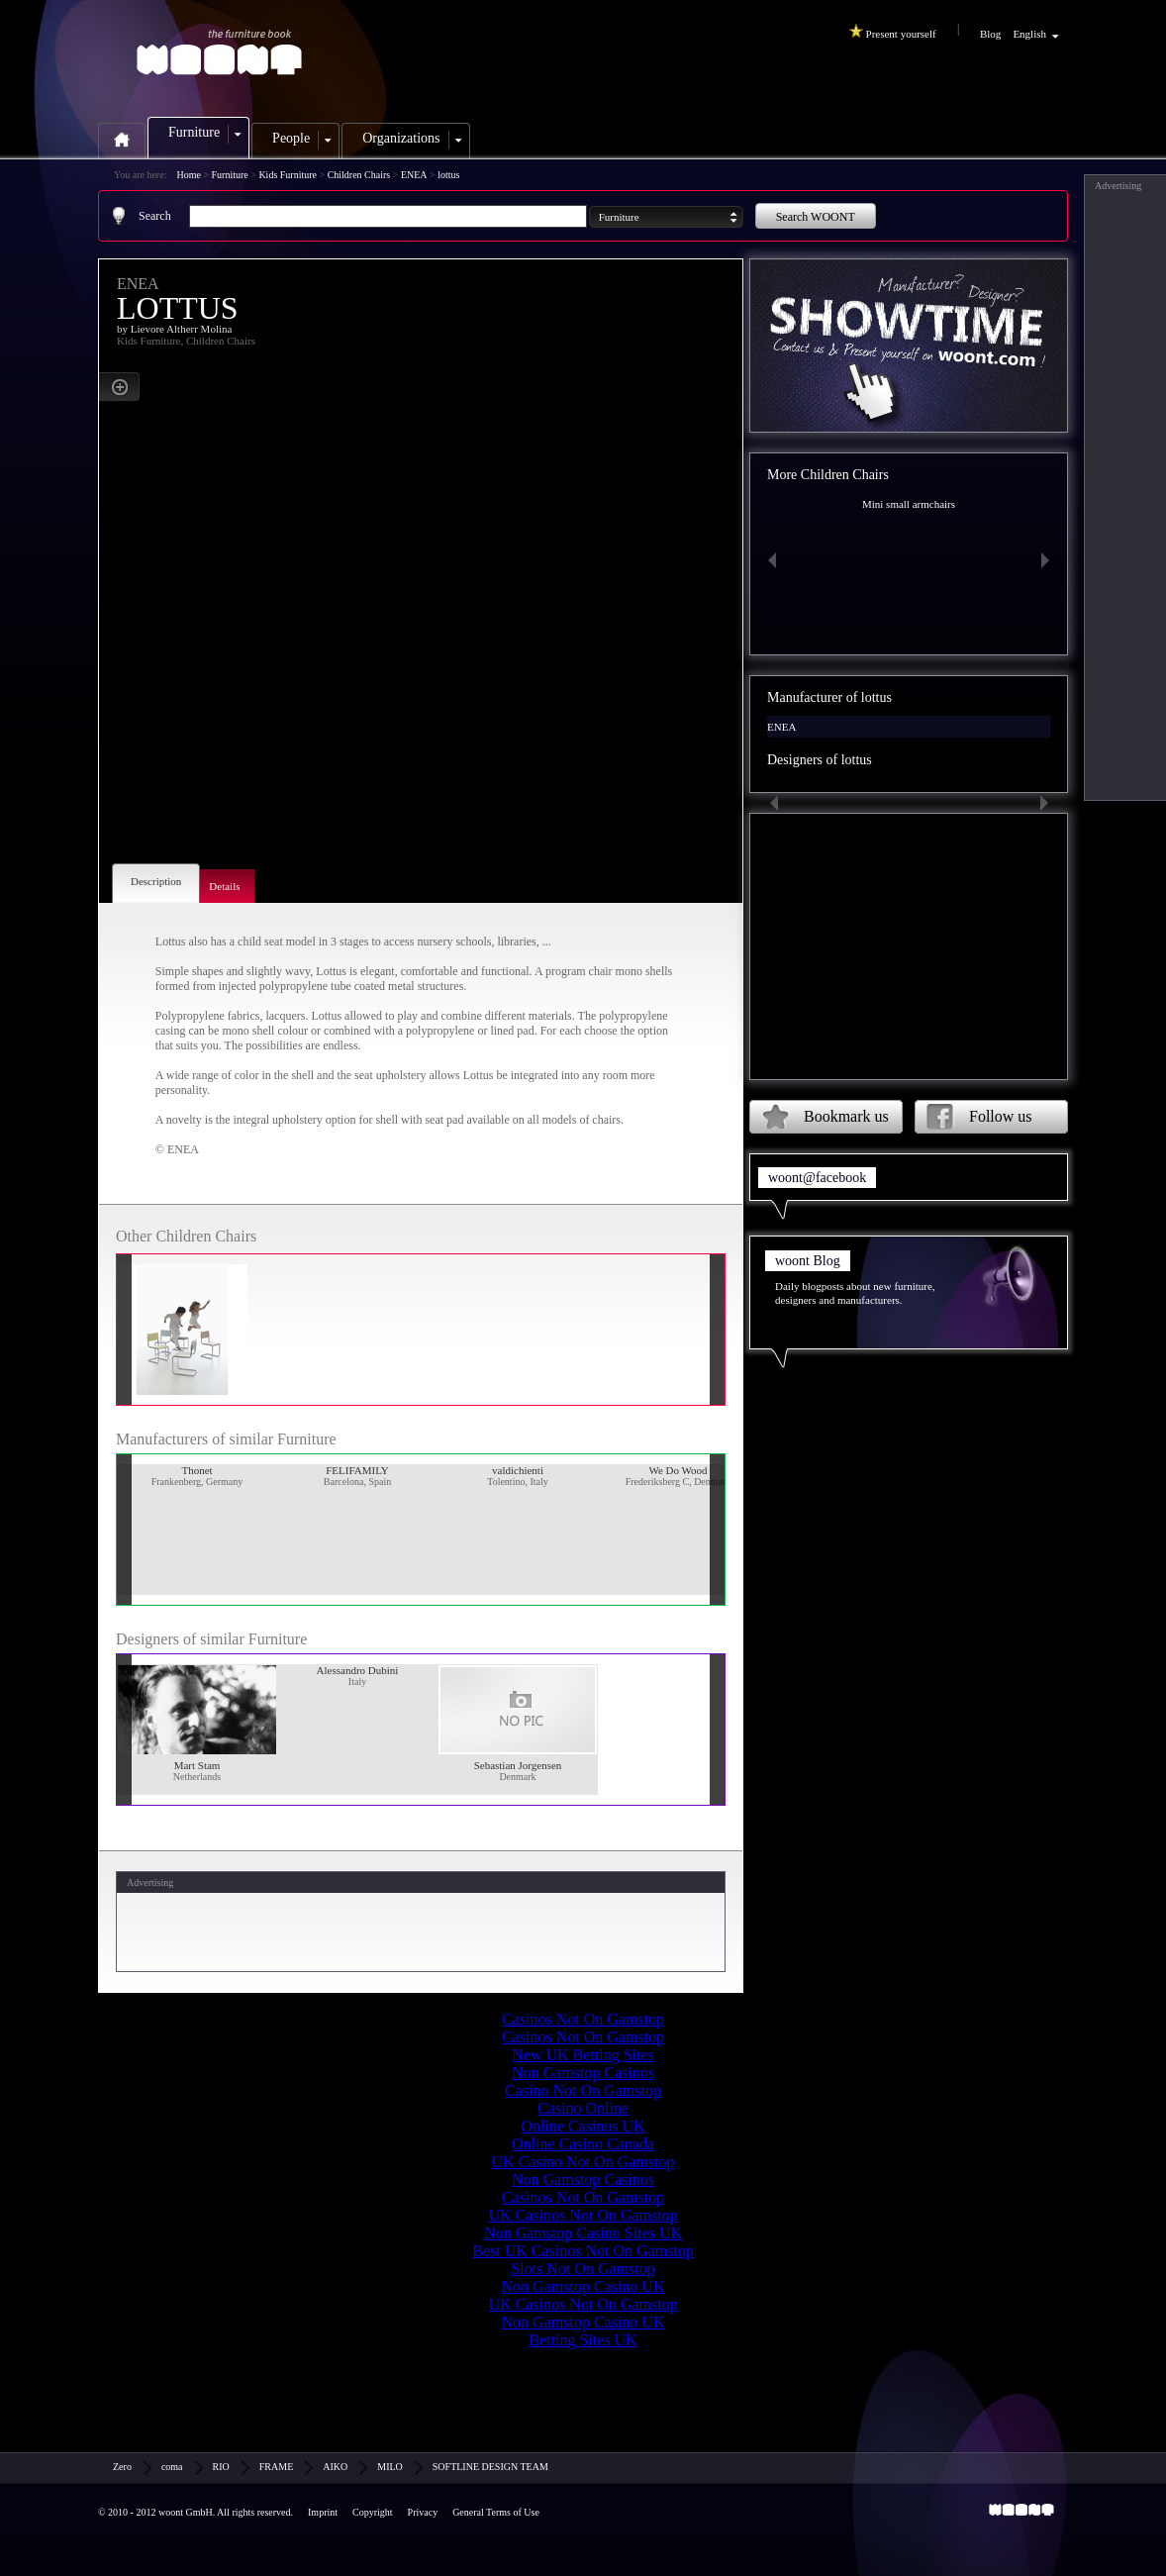 This screenshot has width=1166, height=2576. I want to click on Online Casinos UK, so click(582, 2126).